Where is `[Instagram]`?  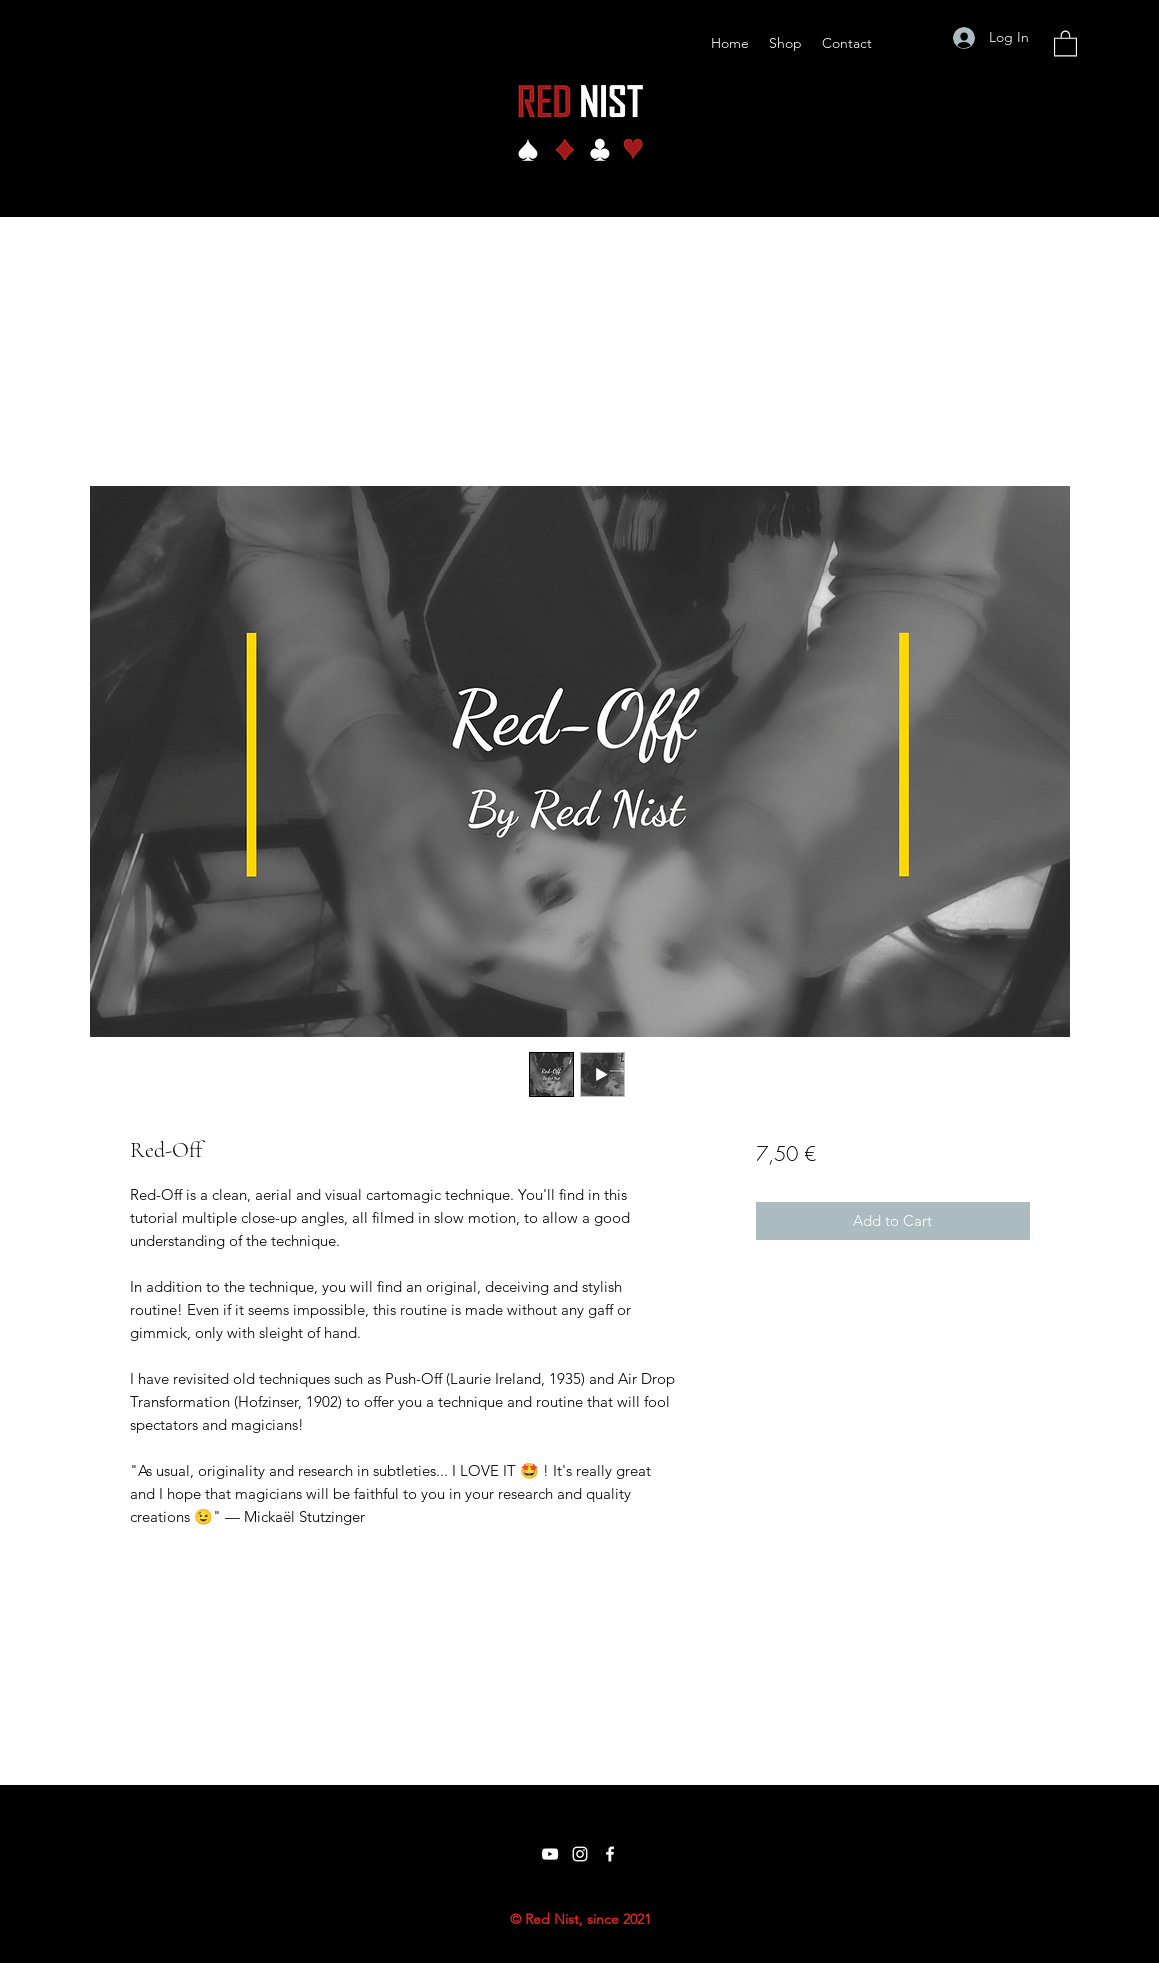 [Instagram] is located at coordinates (580, 1854).